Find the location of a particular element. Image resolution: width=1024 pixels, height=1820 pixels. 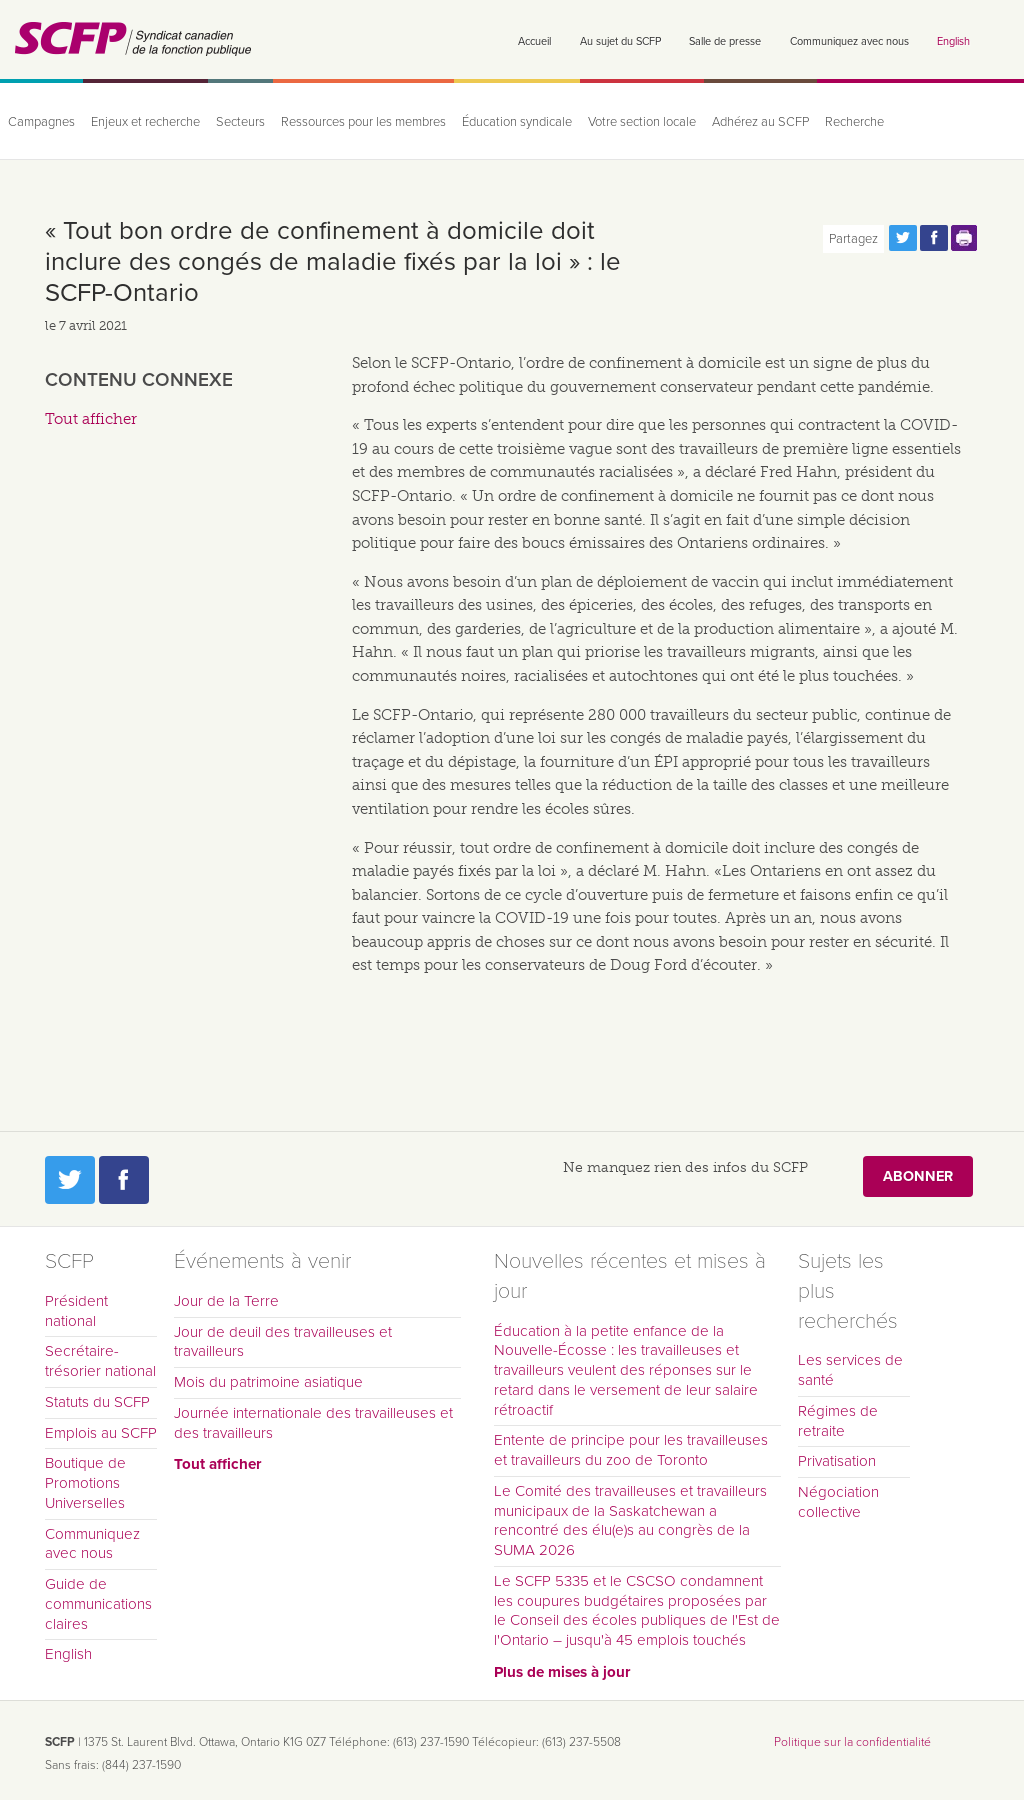

Abonner is located at coordinates (918, 1176).